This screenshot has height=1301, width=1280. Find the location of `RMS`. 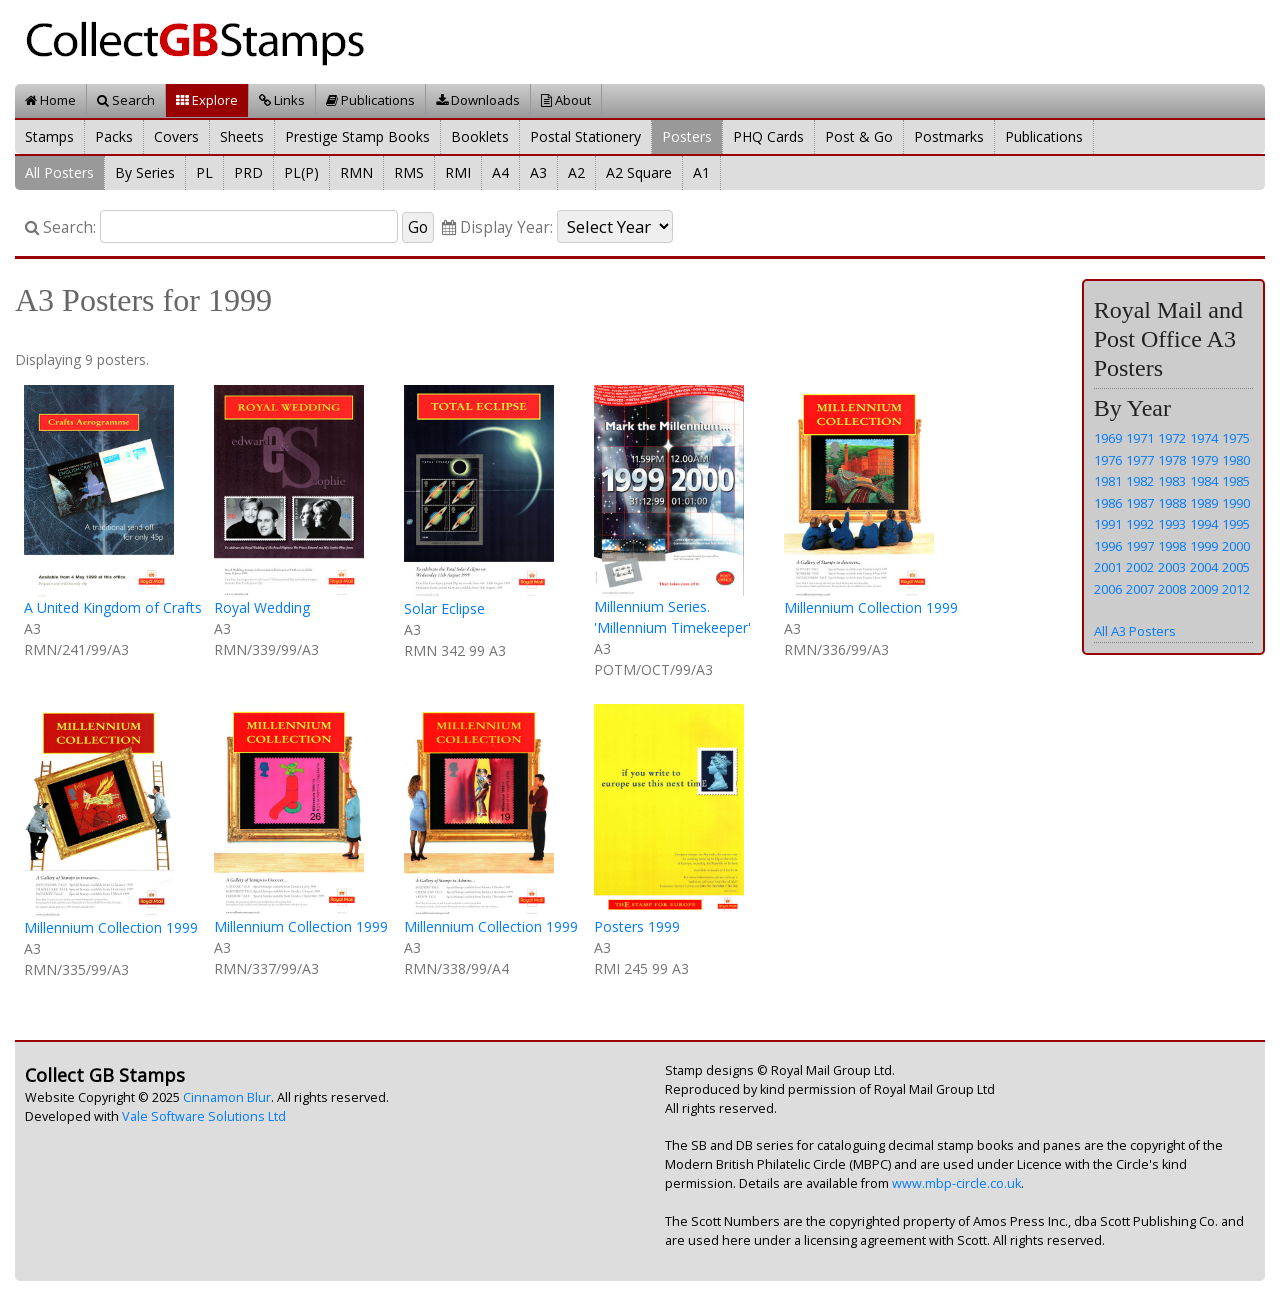

RMS is located at coordinates (409, 172).